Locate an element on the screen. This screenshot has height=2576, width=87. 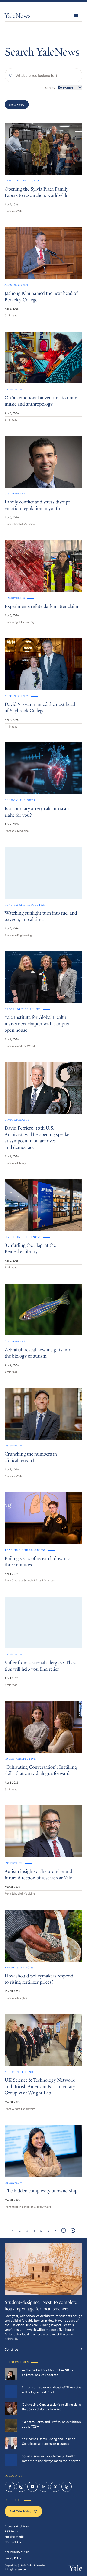
Show Filters is located at coordinates (16, 104).